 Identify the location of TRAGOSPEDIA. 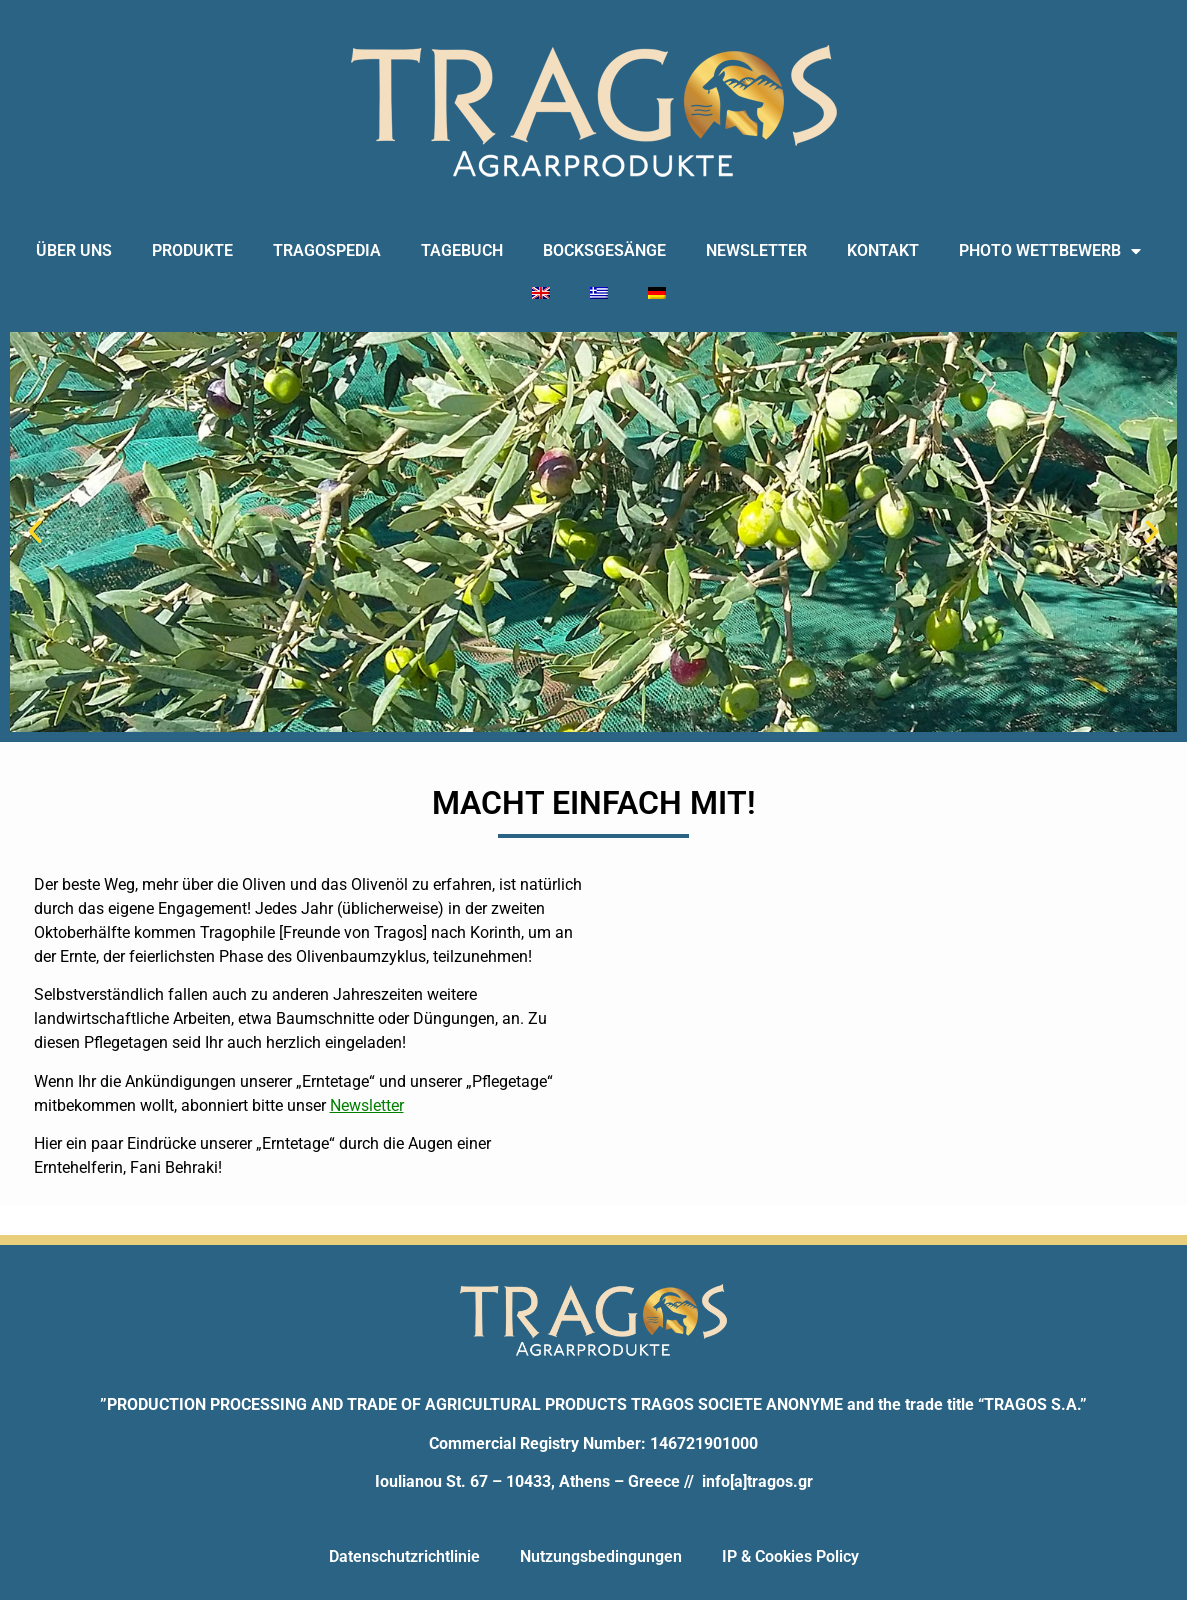
(327, 250).